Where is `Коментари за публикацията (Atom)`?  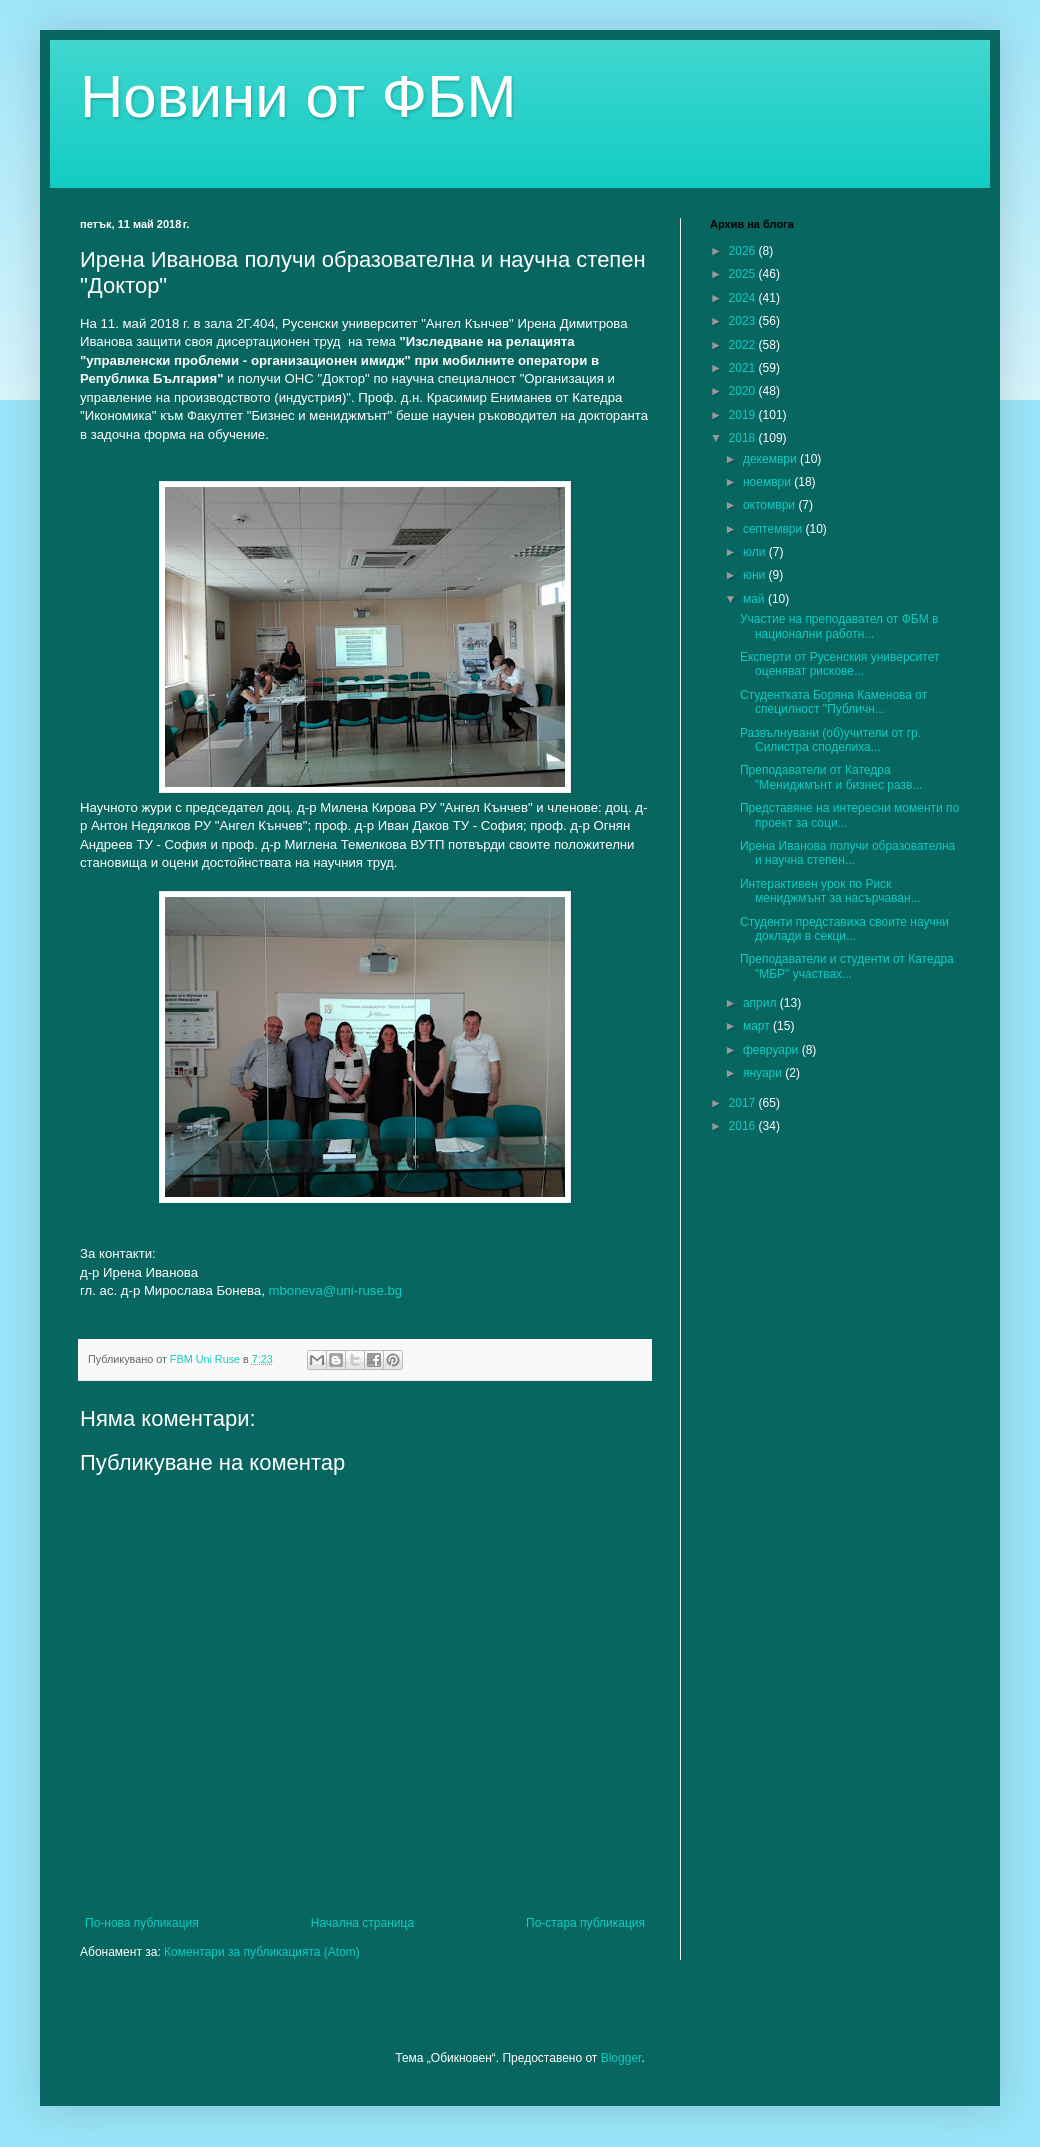
Коментари за публикацията (Atom) is located at coordinates (262, 1952).